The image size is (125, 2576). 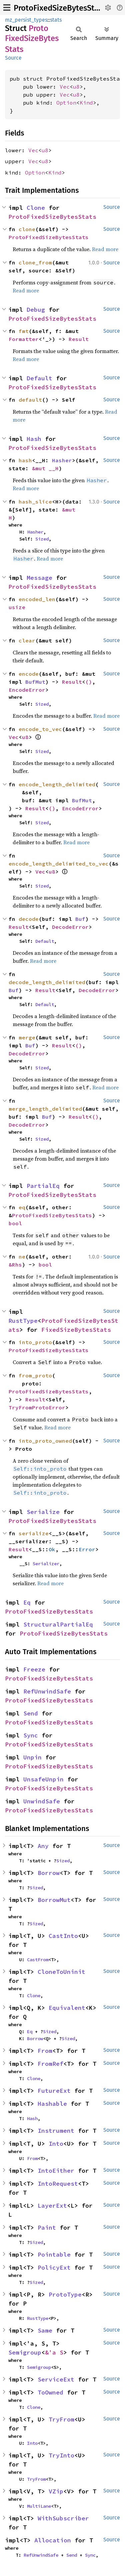 I want to click on Formatter, so click(x=24, y=339).